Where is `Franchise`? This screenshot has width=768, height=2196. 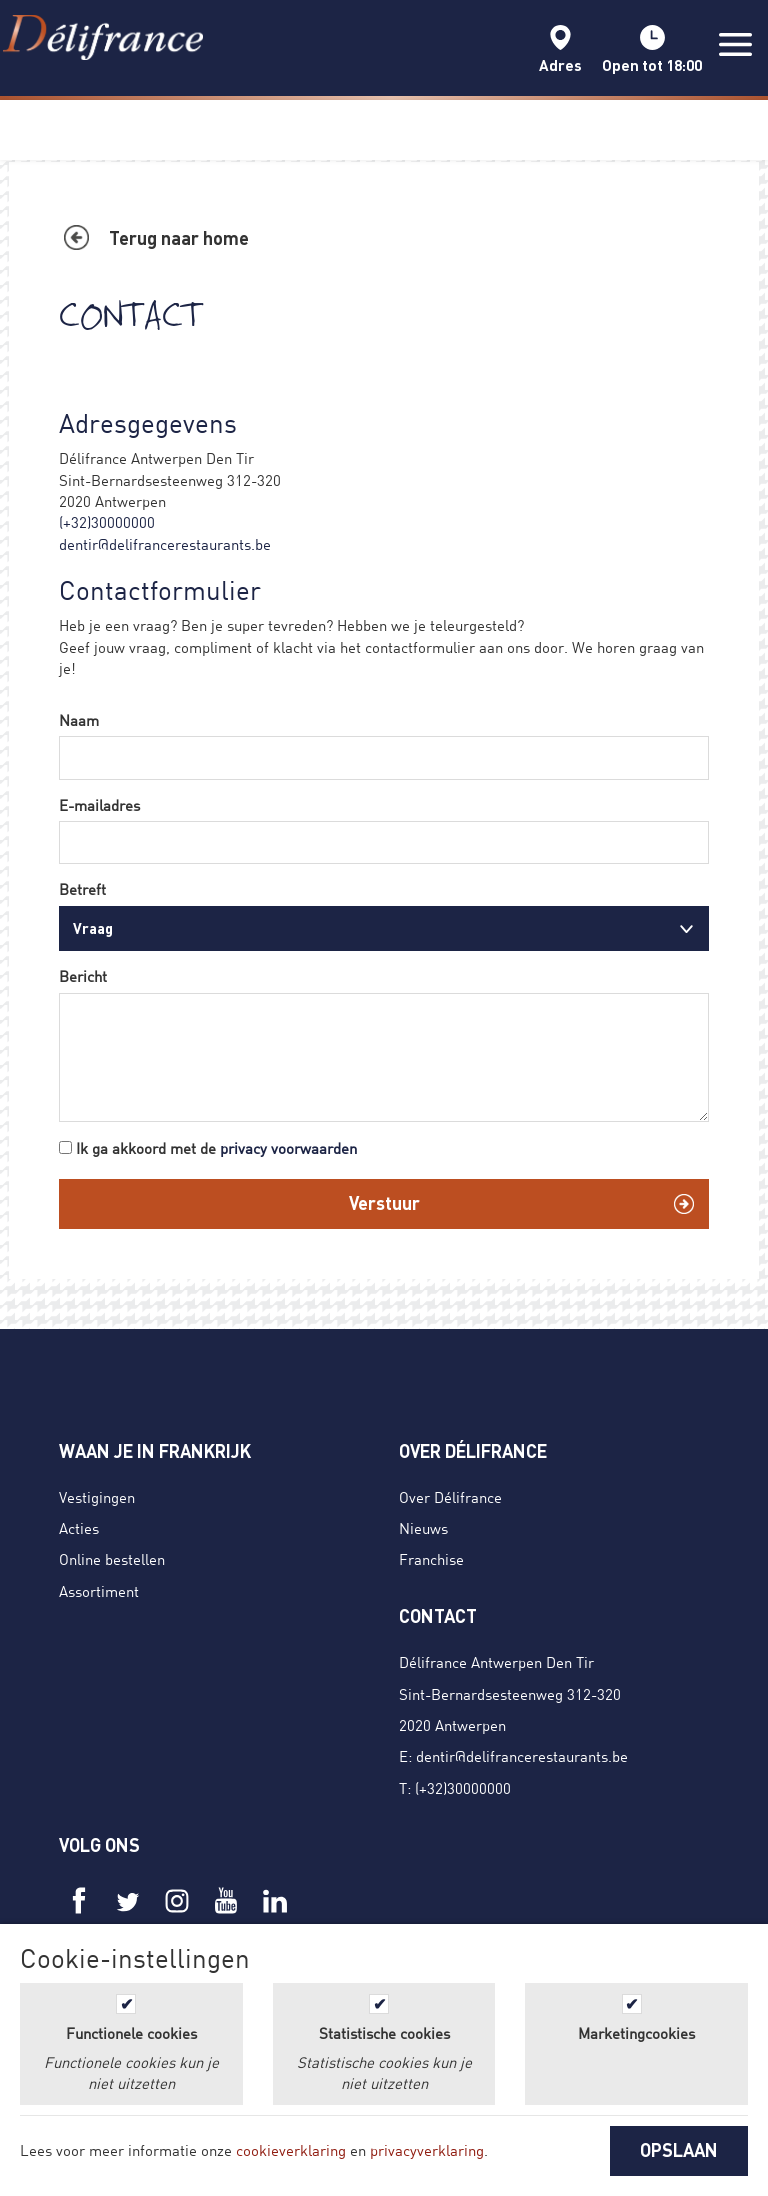 Franchise is located at coordinates (431, 1559).